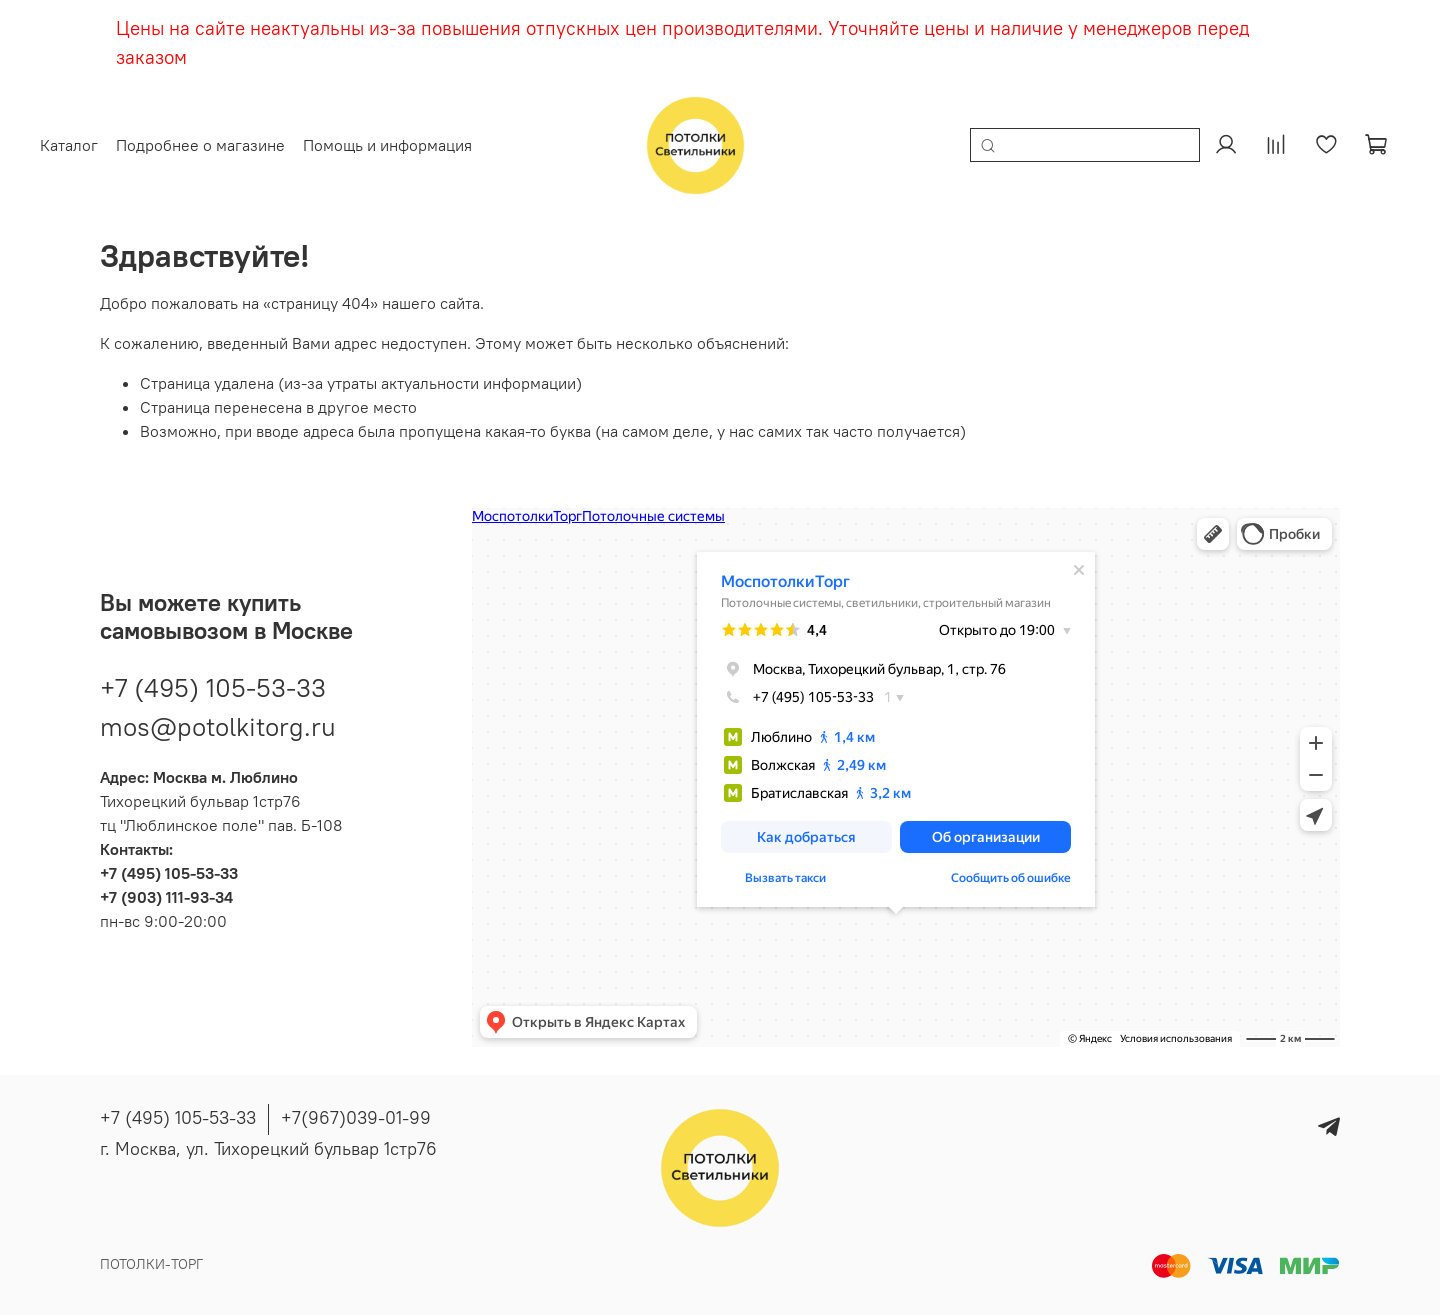 This screenshot has width=1440, height=1315. What do you see at coordinates (213, 683) in the screenshot?
I see `+7 (495) 105-53-33` at bounding box center [213, 683].